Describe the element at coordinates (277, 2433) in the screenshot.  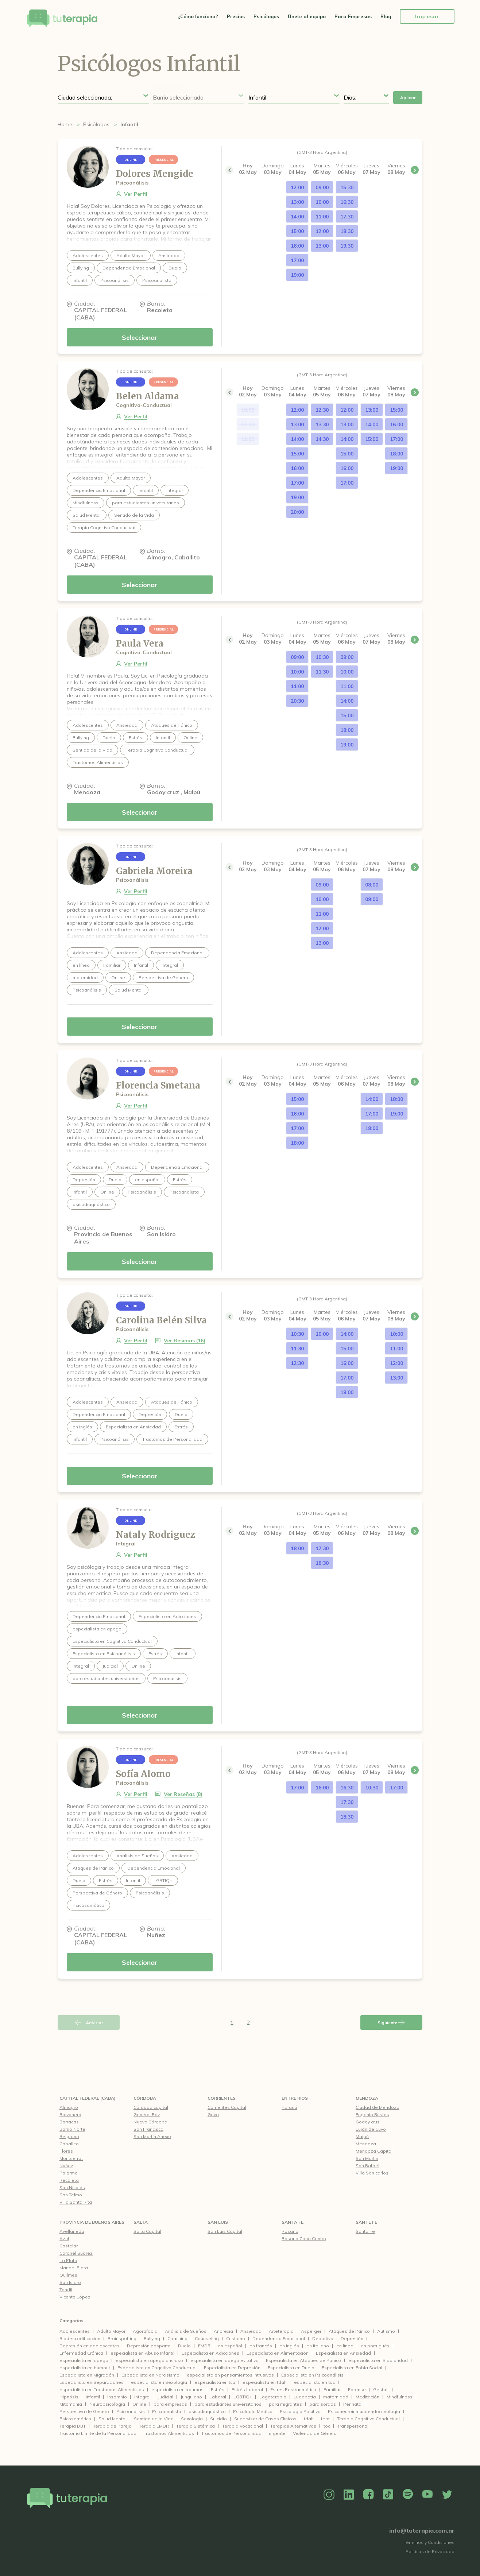
I see `urgente` at that location.